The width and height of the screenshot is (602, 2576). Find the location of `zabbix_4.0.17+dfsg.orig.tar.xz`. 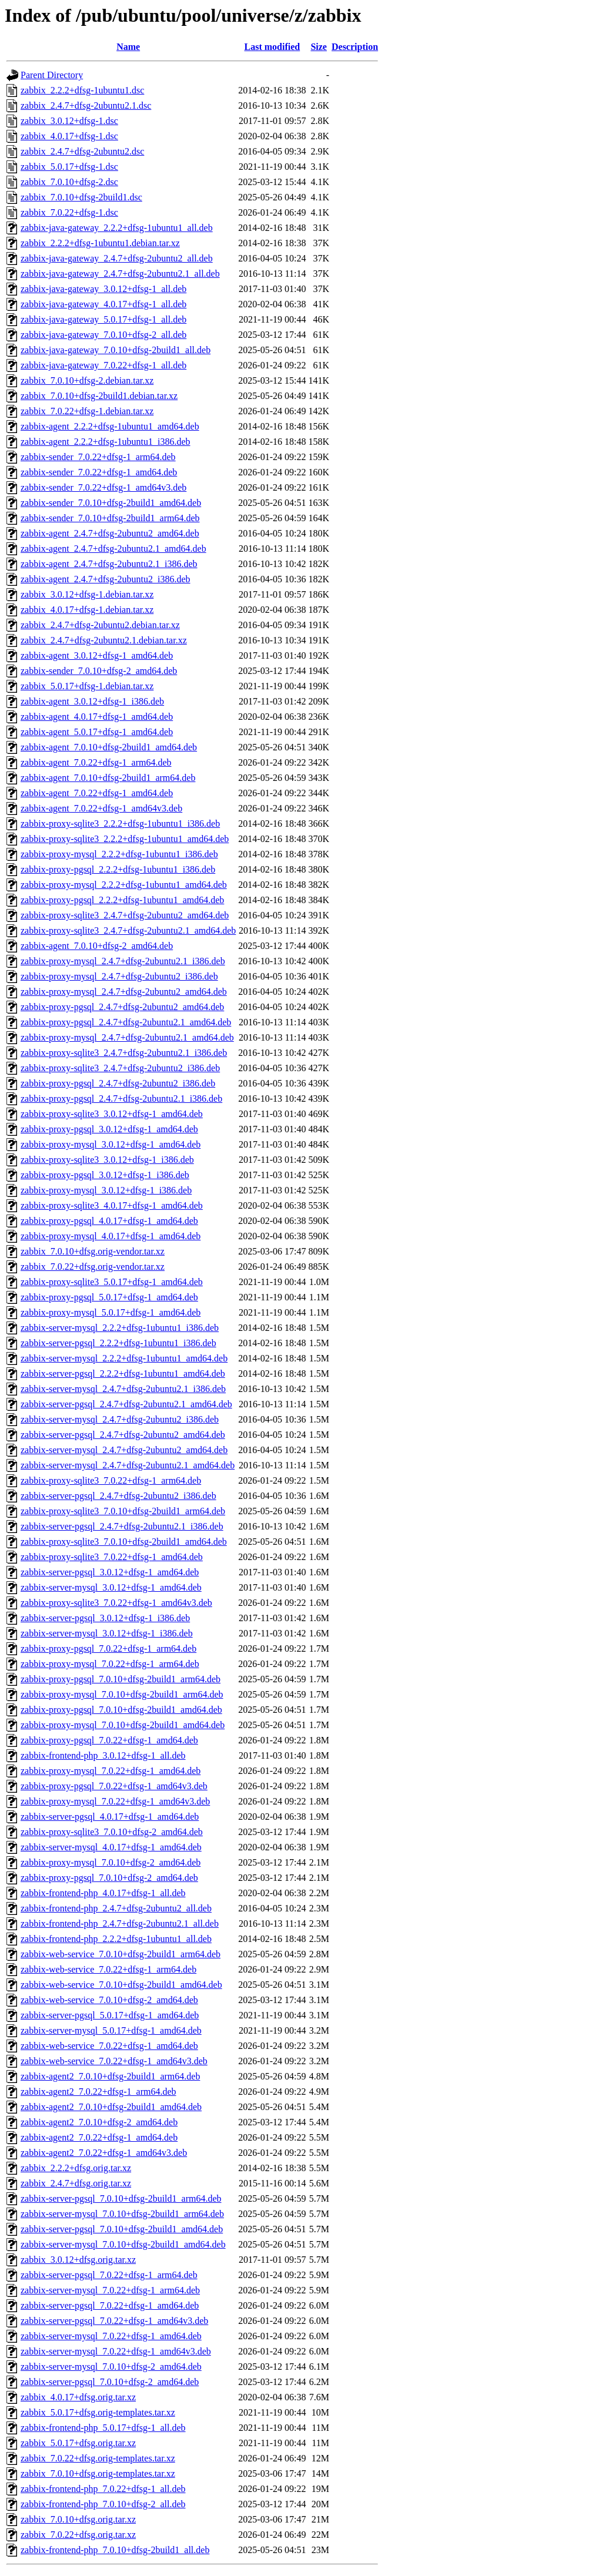

zabbix_4.0.17+dfsg.orig.tar.xz is located at coordinates (78, 2397).